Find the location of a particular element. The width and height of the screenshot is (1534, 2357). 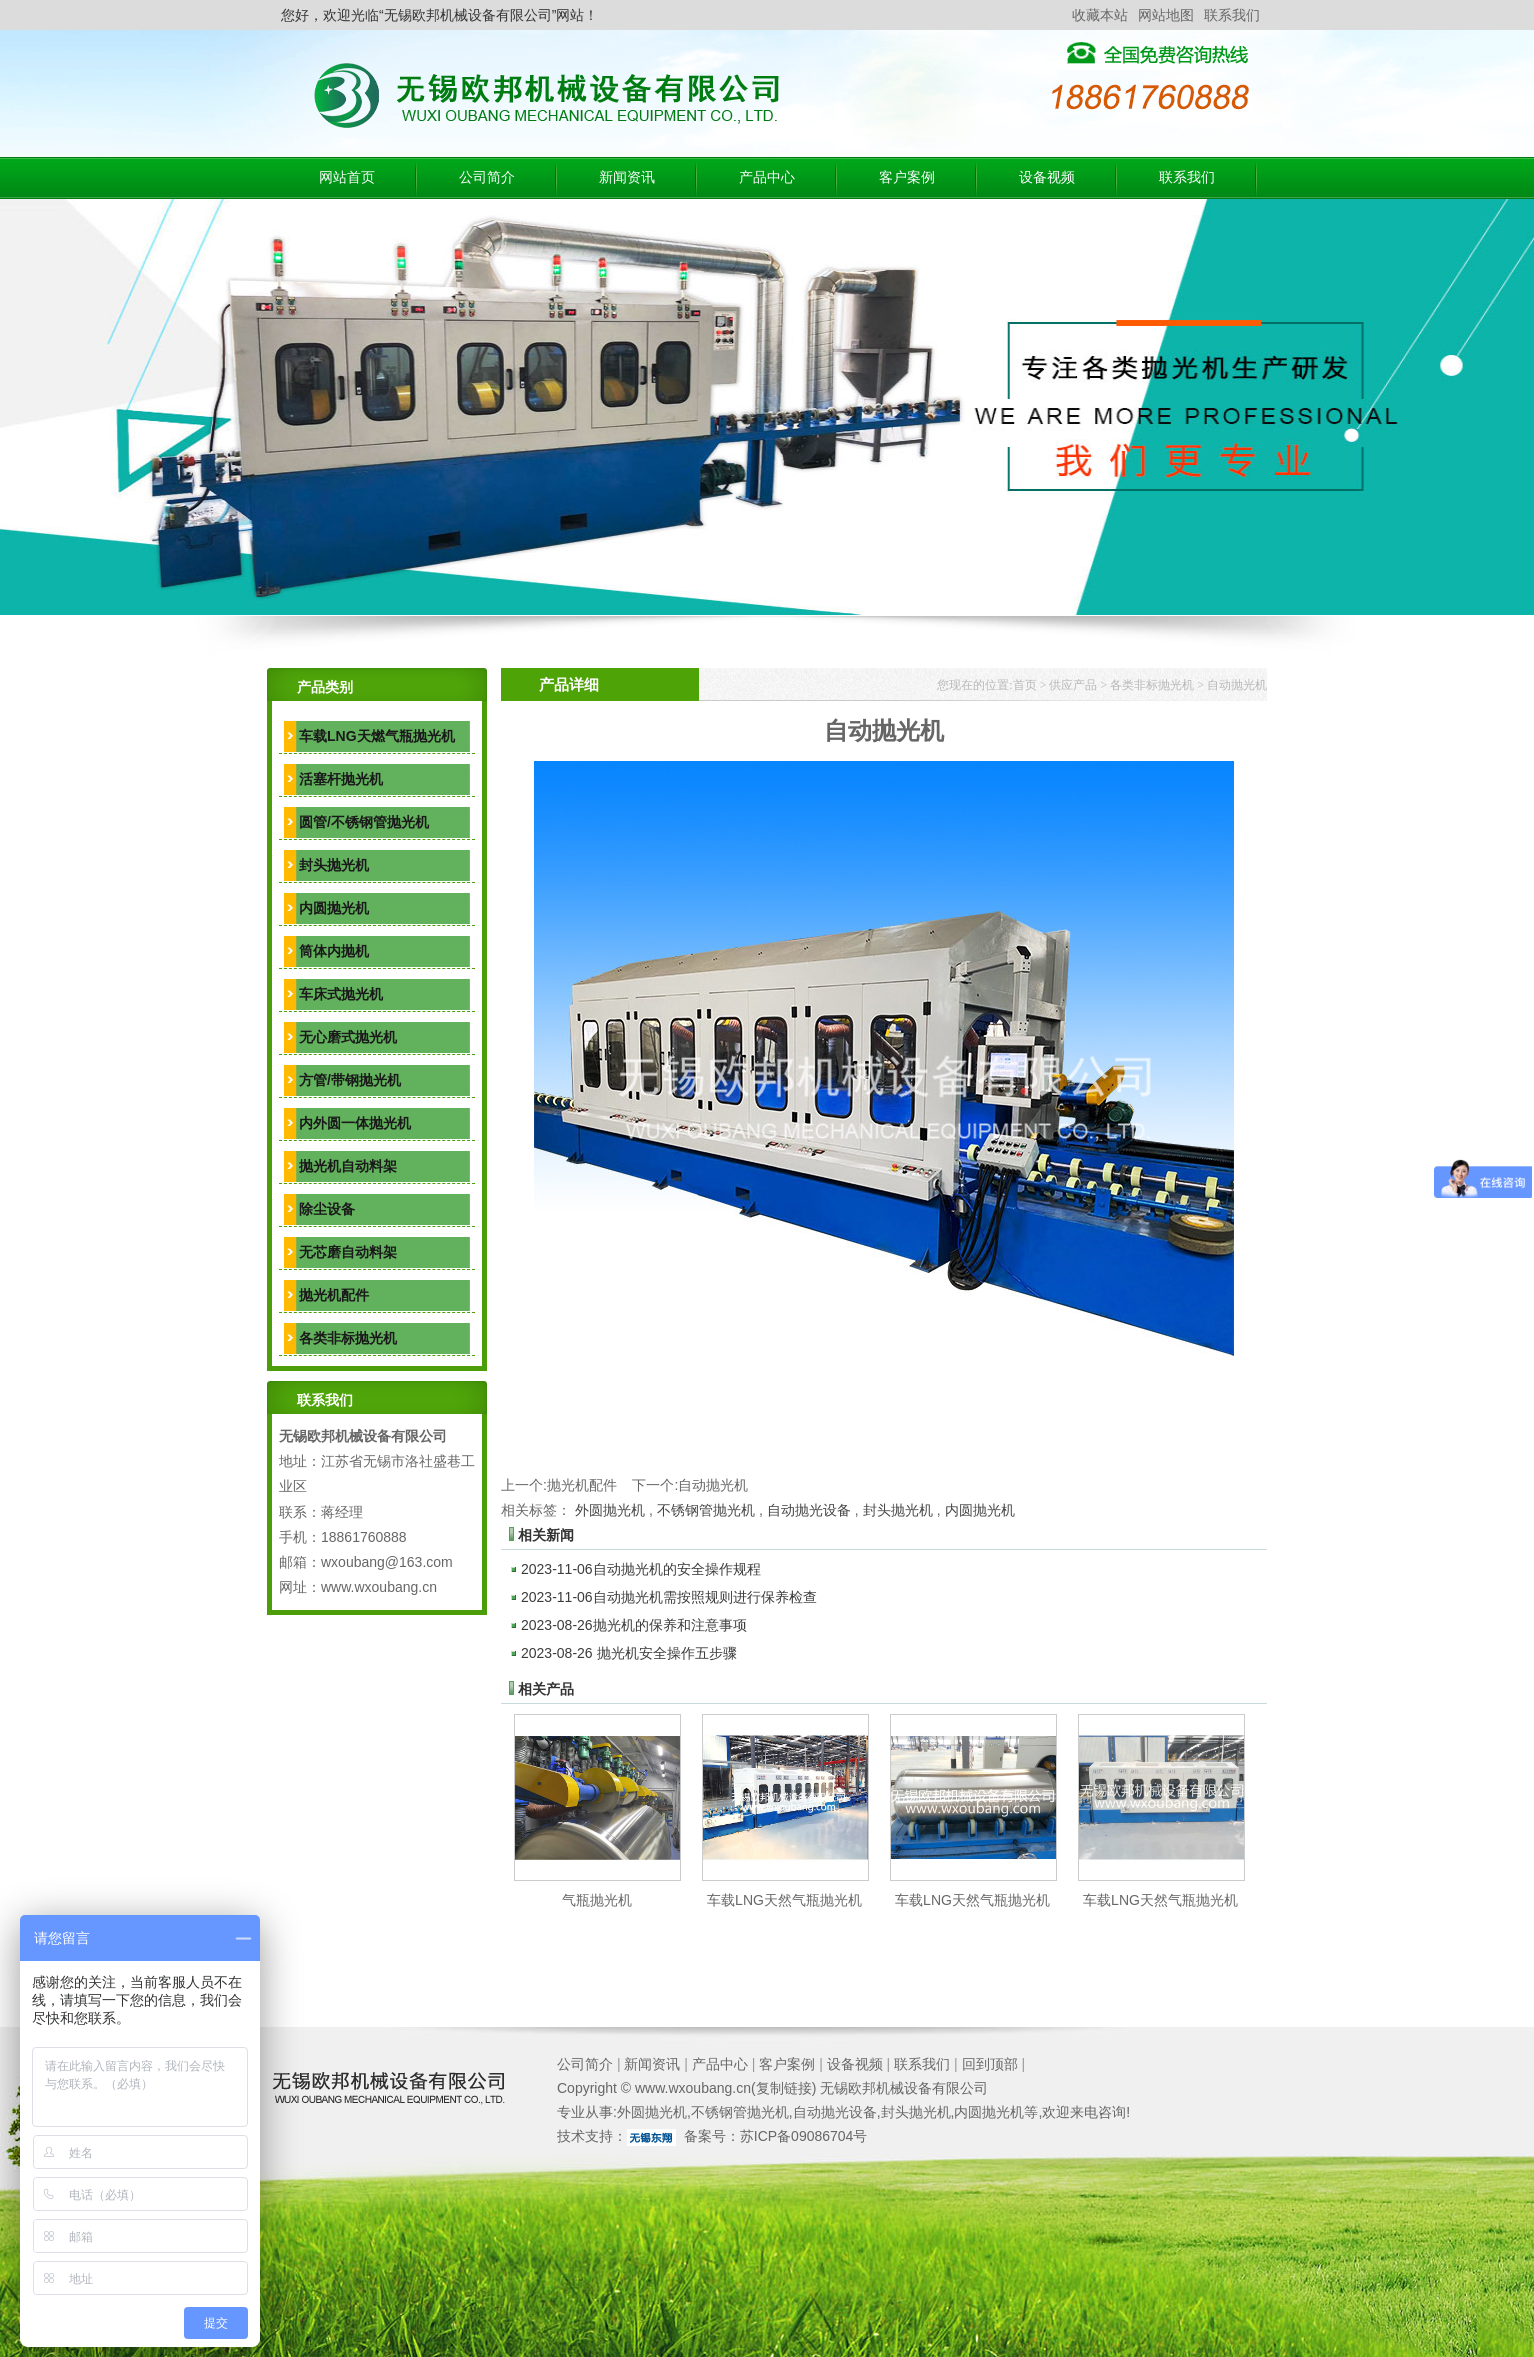

内外圆一体抛光机 is located at coordinates (355, 1123).